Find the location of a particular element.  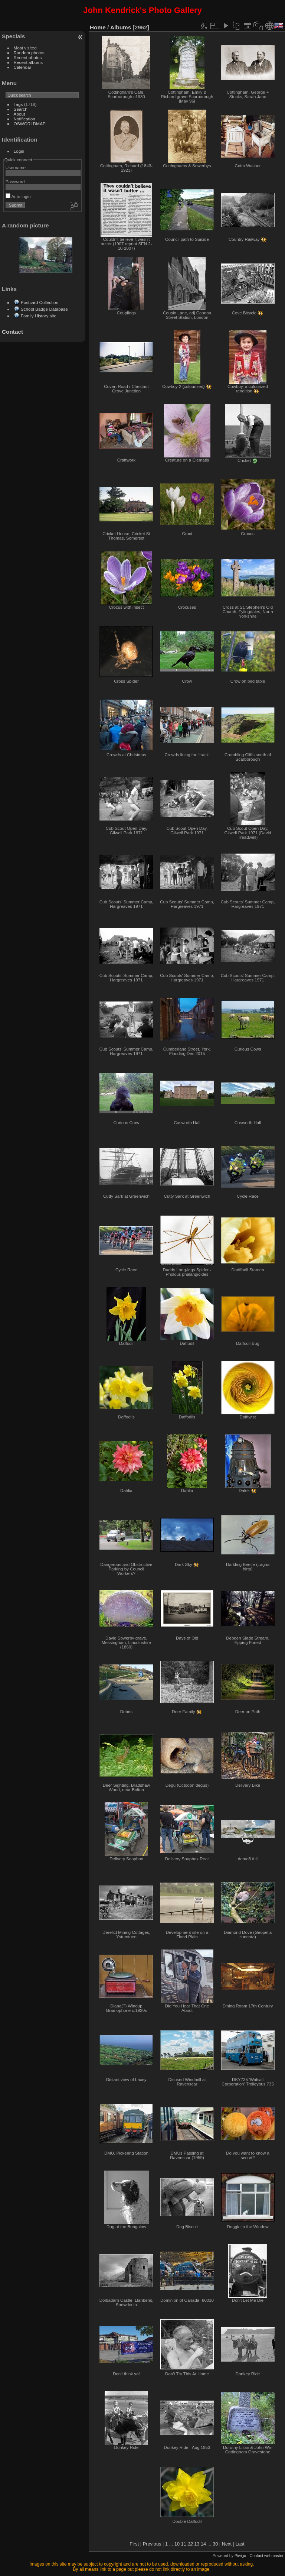

Login is located at coordinates (19, 151).